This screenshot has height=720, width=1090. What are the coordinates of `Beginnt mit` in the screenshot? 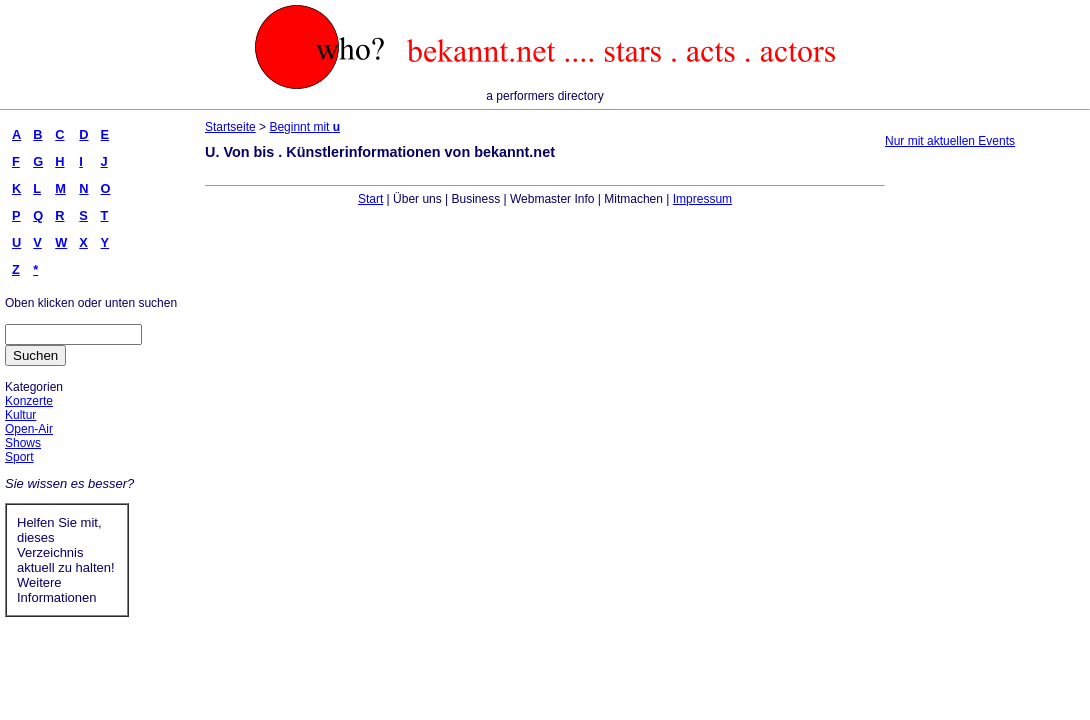 It's located at (304, 127).